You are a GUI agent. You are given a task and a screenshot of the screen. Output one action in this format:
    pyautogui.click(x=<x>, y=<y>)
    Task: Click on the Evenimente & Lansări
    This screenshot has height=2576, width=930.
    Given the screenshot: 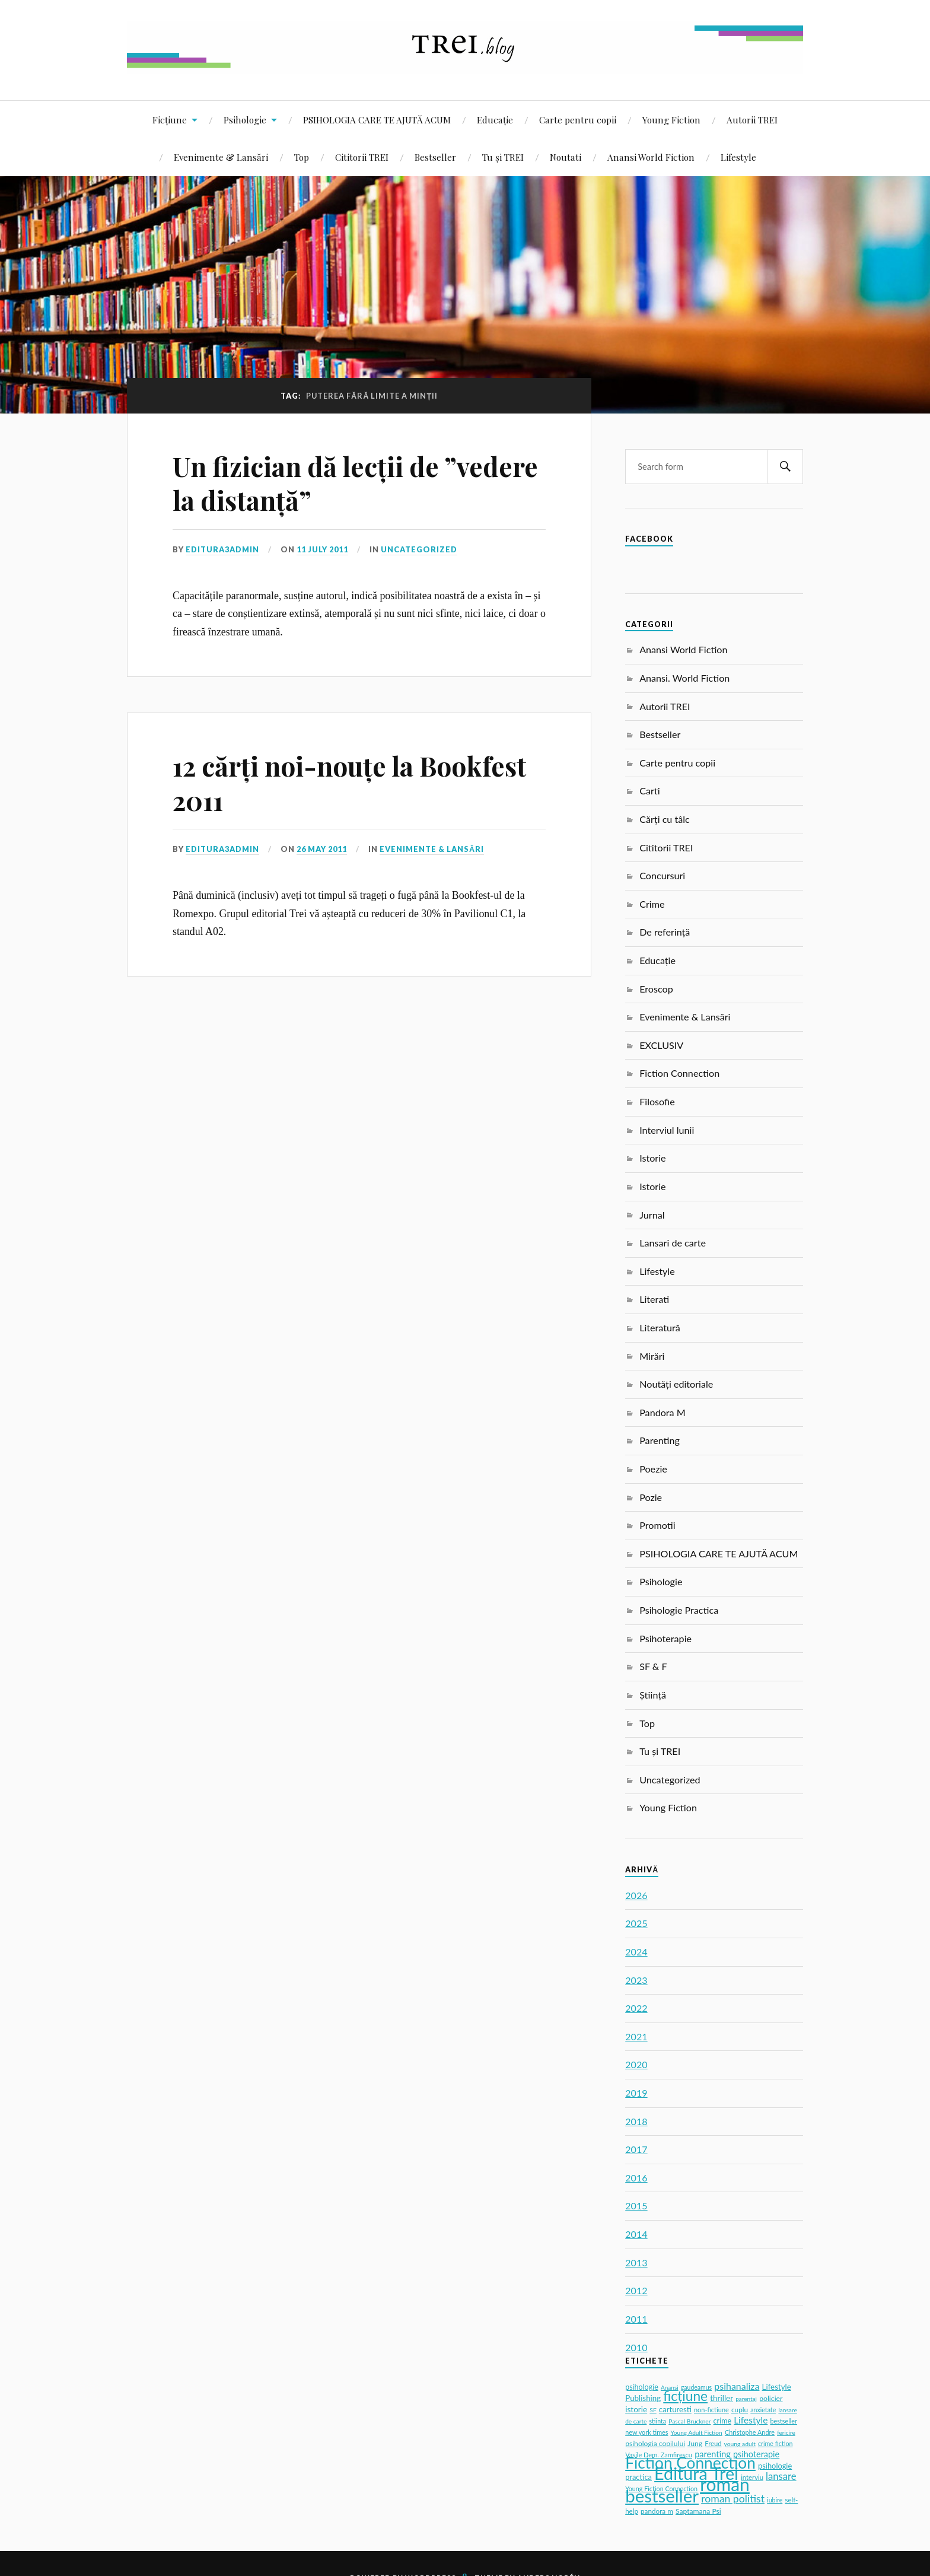 What is the action you would take?
    pyautogui.click(x=221, y=157)
    